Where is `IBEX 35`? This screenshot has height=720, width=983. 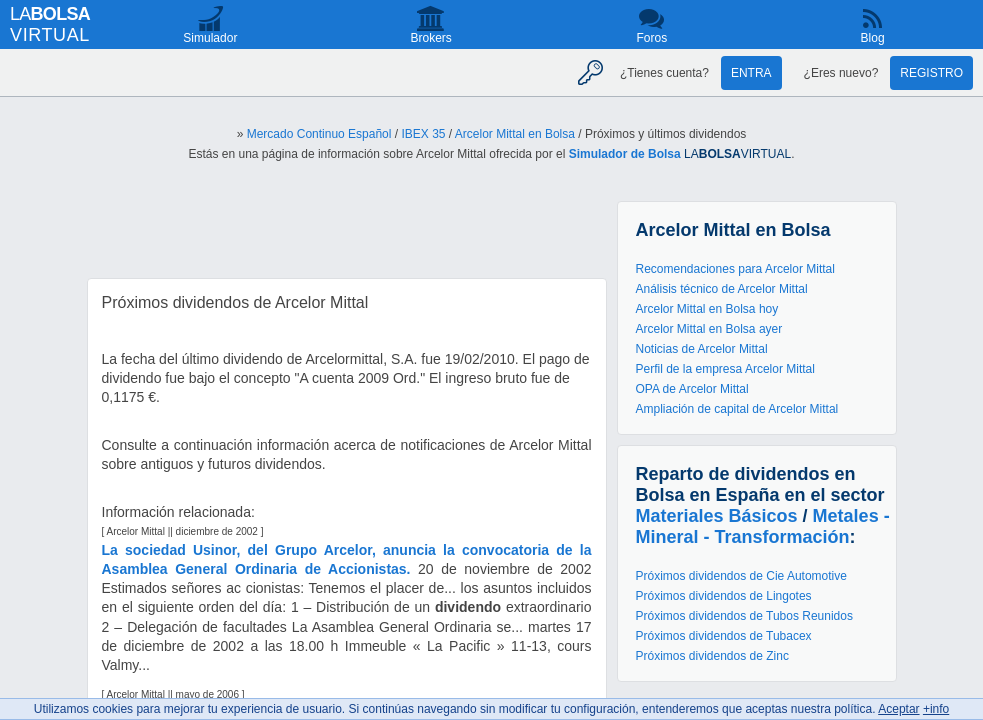
IBEX 35 is located at coordinates (423, 134).